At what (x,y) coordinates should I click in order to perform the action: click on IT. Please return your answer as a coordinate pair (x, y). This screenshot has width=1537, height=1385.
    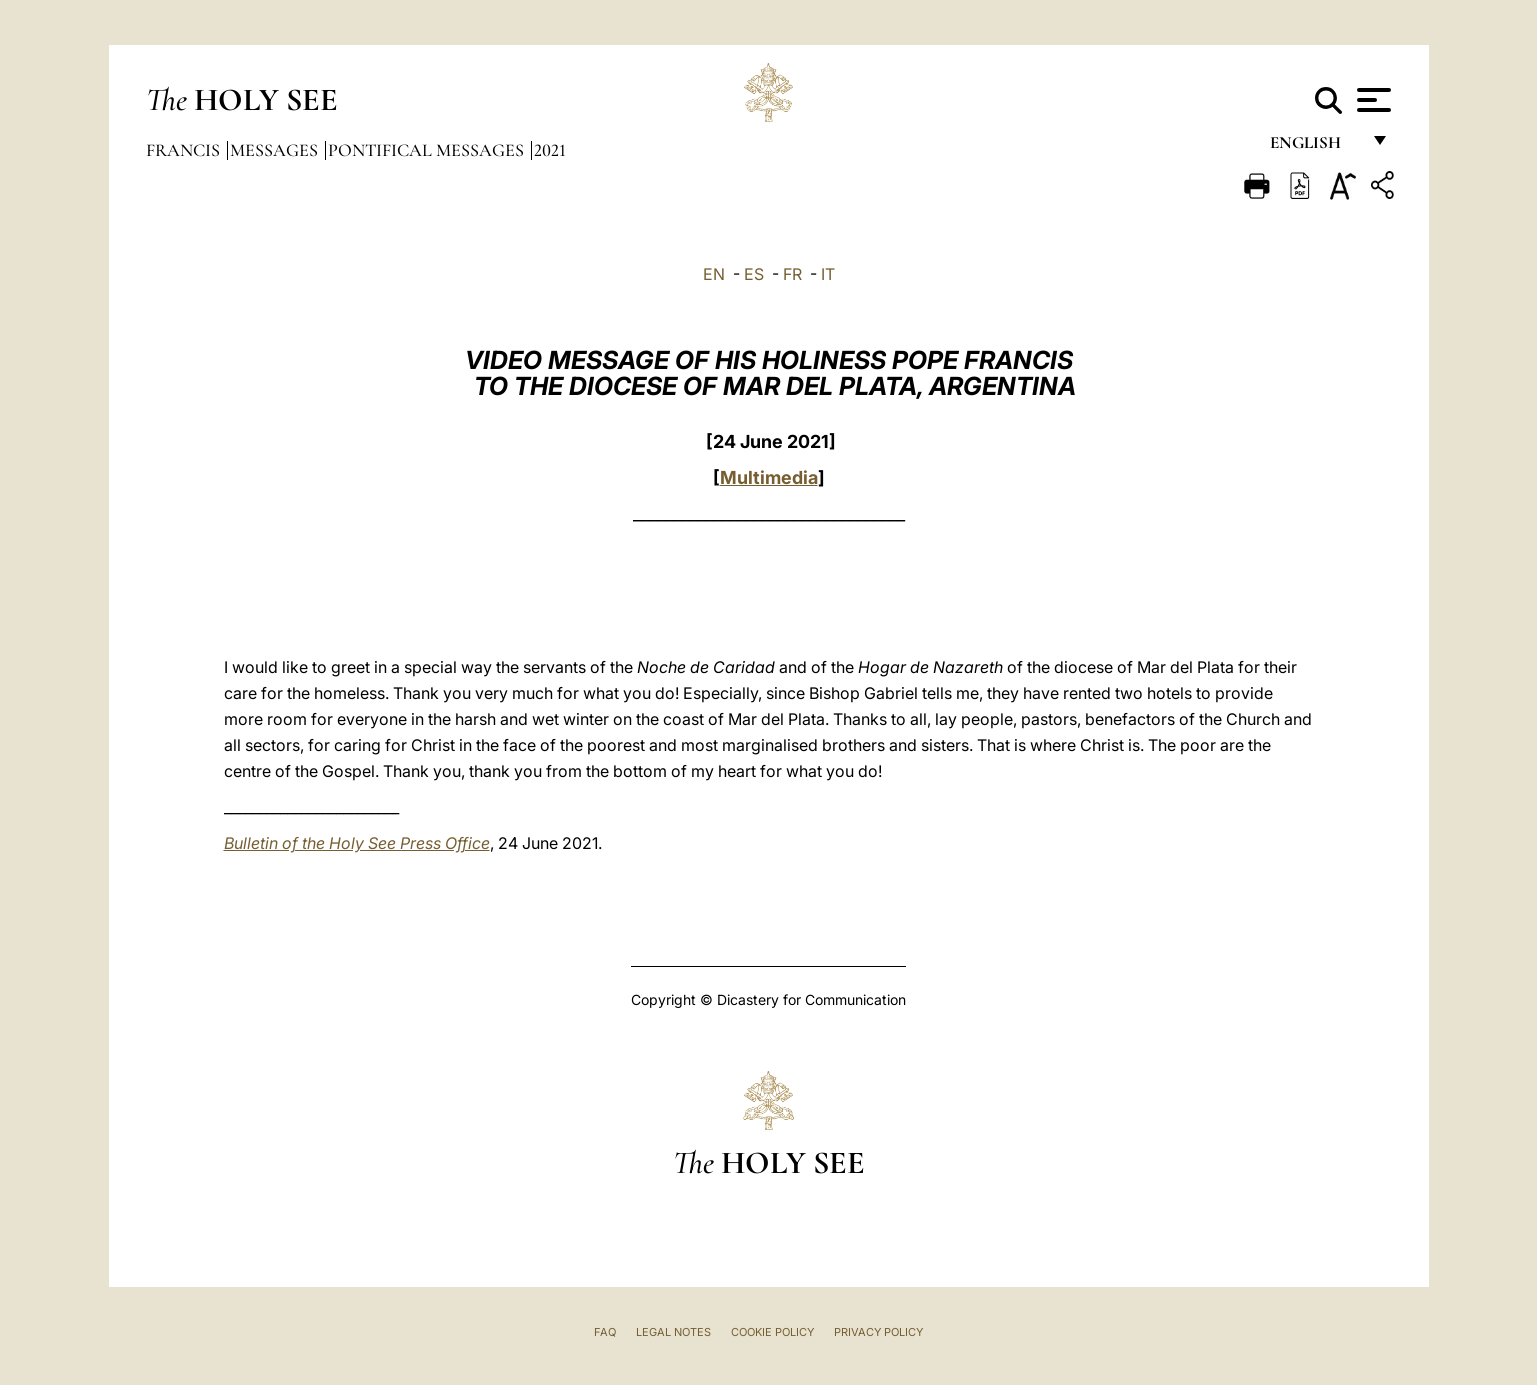
    Looking at the image, I should click on (828, 274).